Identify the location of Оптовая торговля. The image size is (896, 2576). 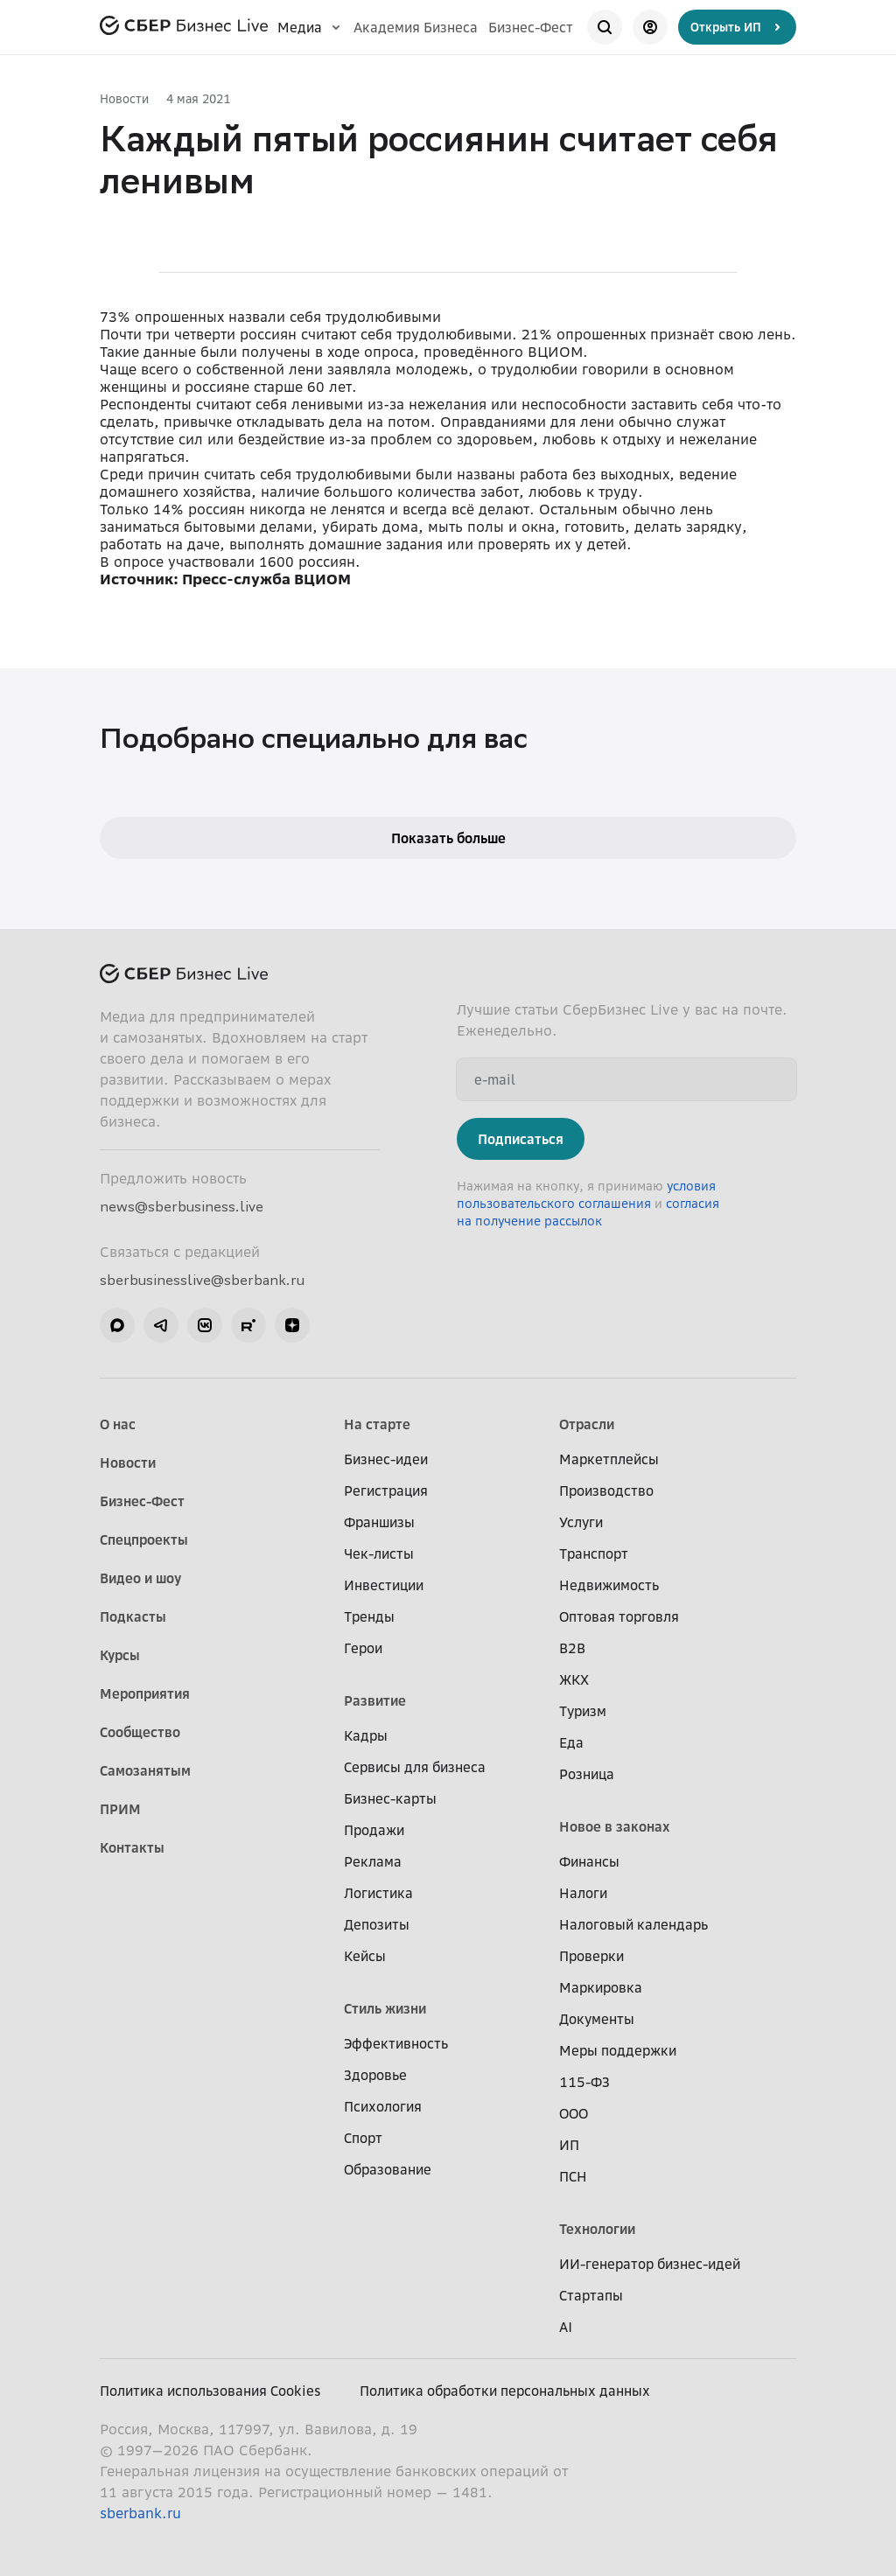
(619, 1616).